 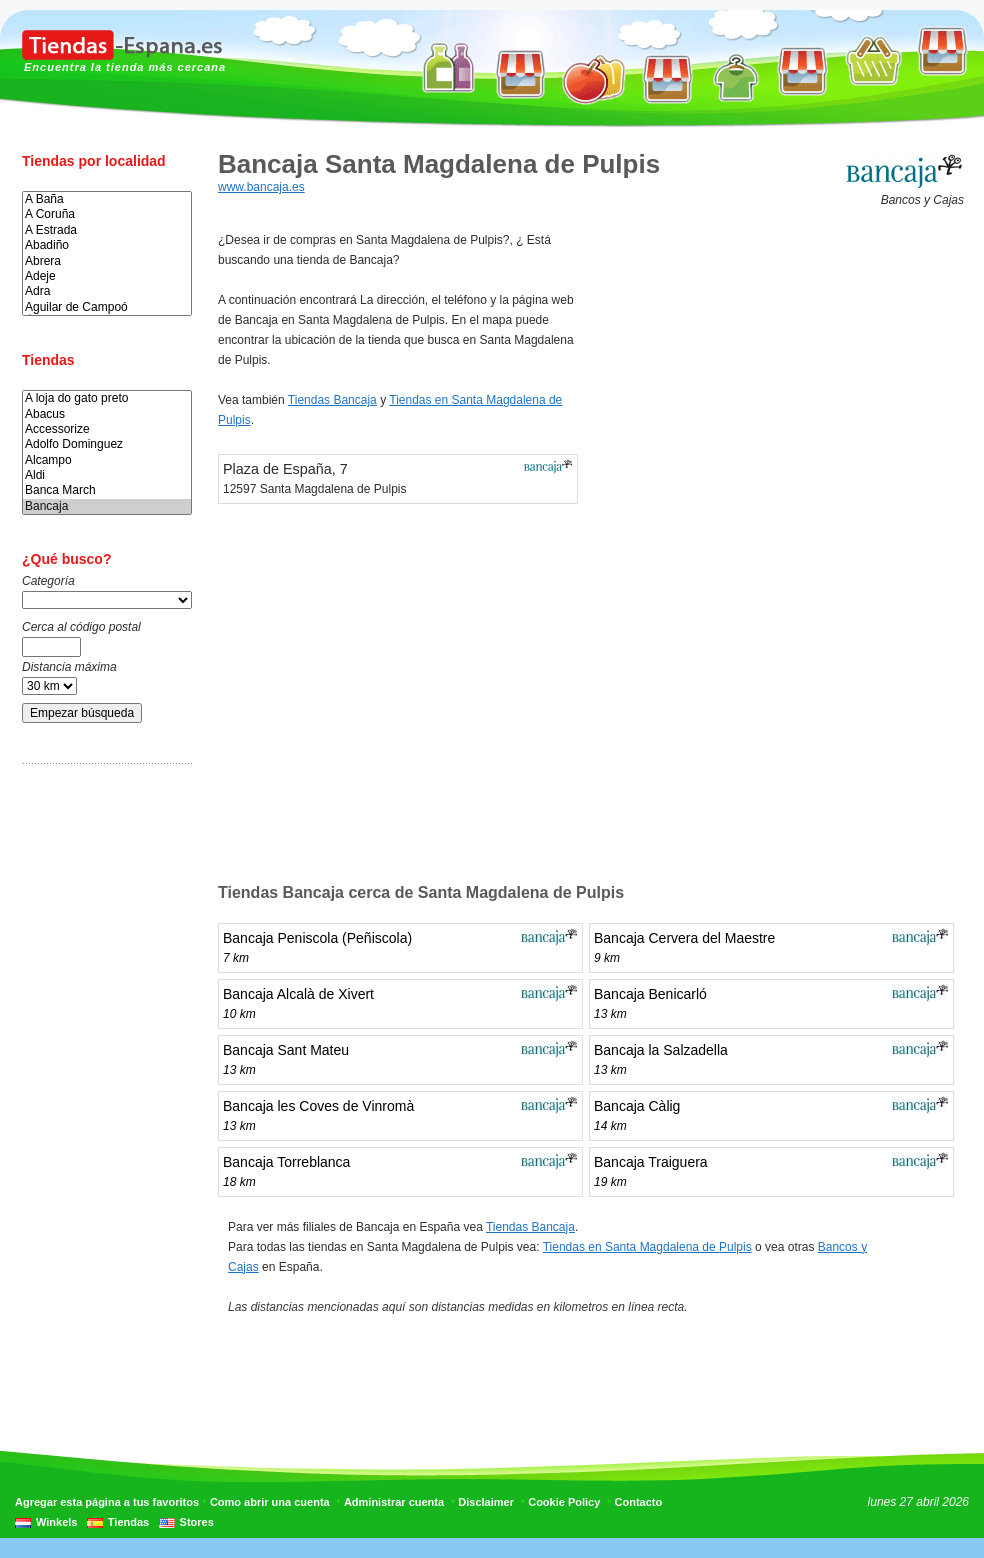 What do you see at coordinates (107, 398) in the screenshot?
I see `A loja do gato preto` at bounding box center [107, 398].